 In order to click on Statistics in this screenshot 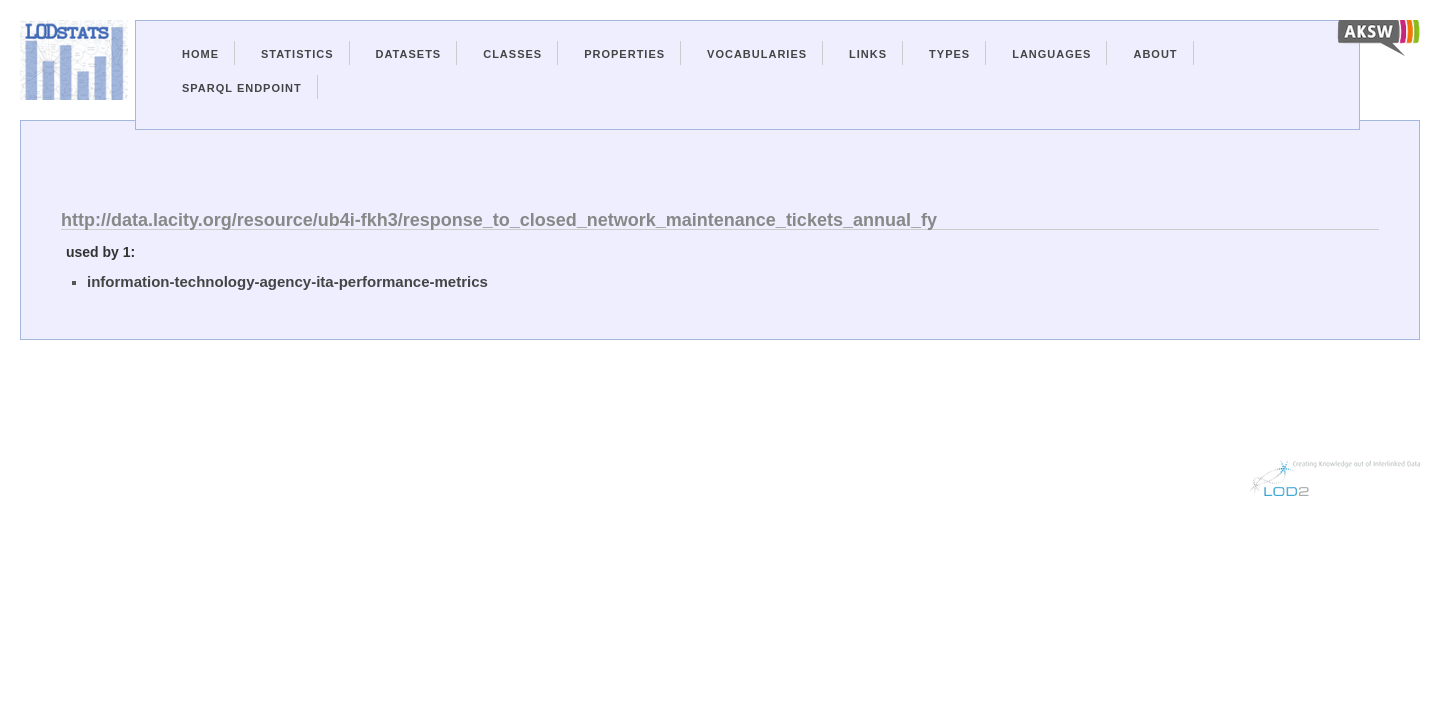, I will do `click(297, 54)`.